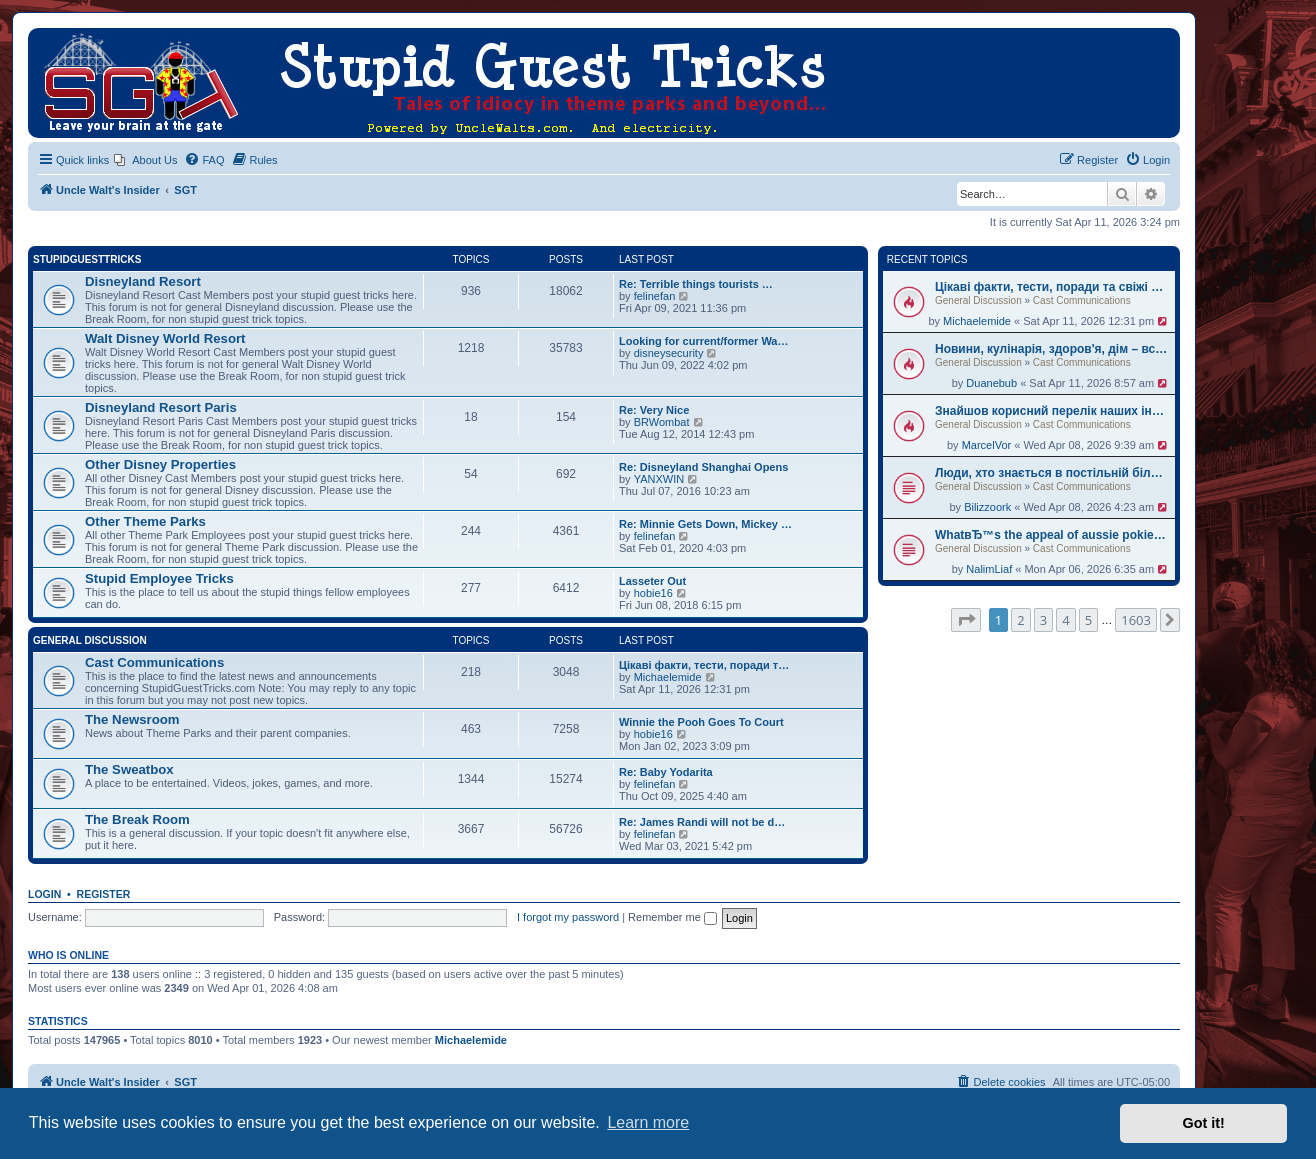 The width and height of the screenshot is (1316, 1159). Describe the element at coordinates (1020, 620) in the screenshot. I see `2 [button]` at that location.